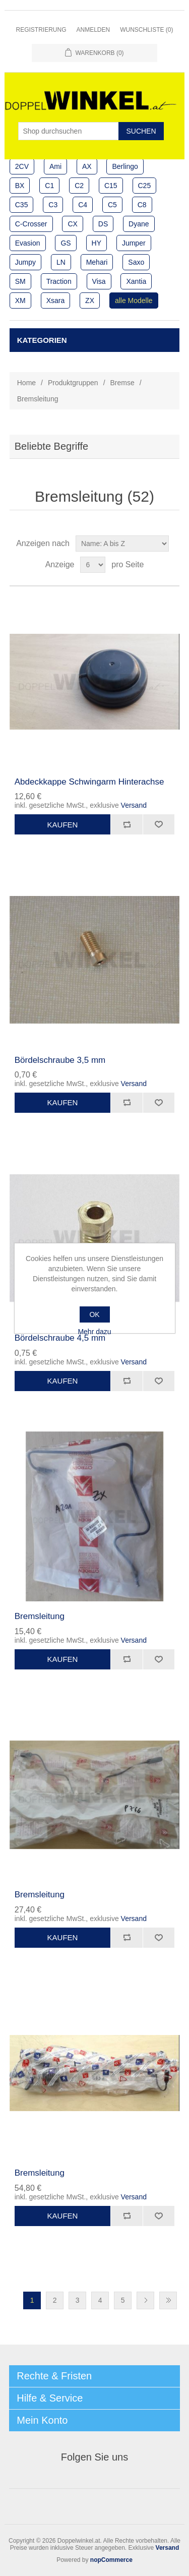  What do you see at coordinates (26, 383) in the screenshot?
I see `Home` at bounding box center [26, 383].